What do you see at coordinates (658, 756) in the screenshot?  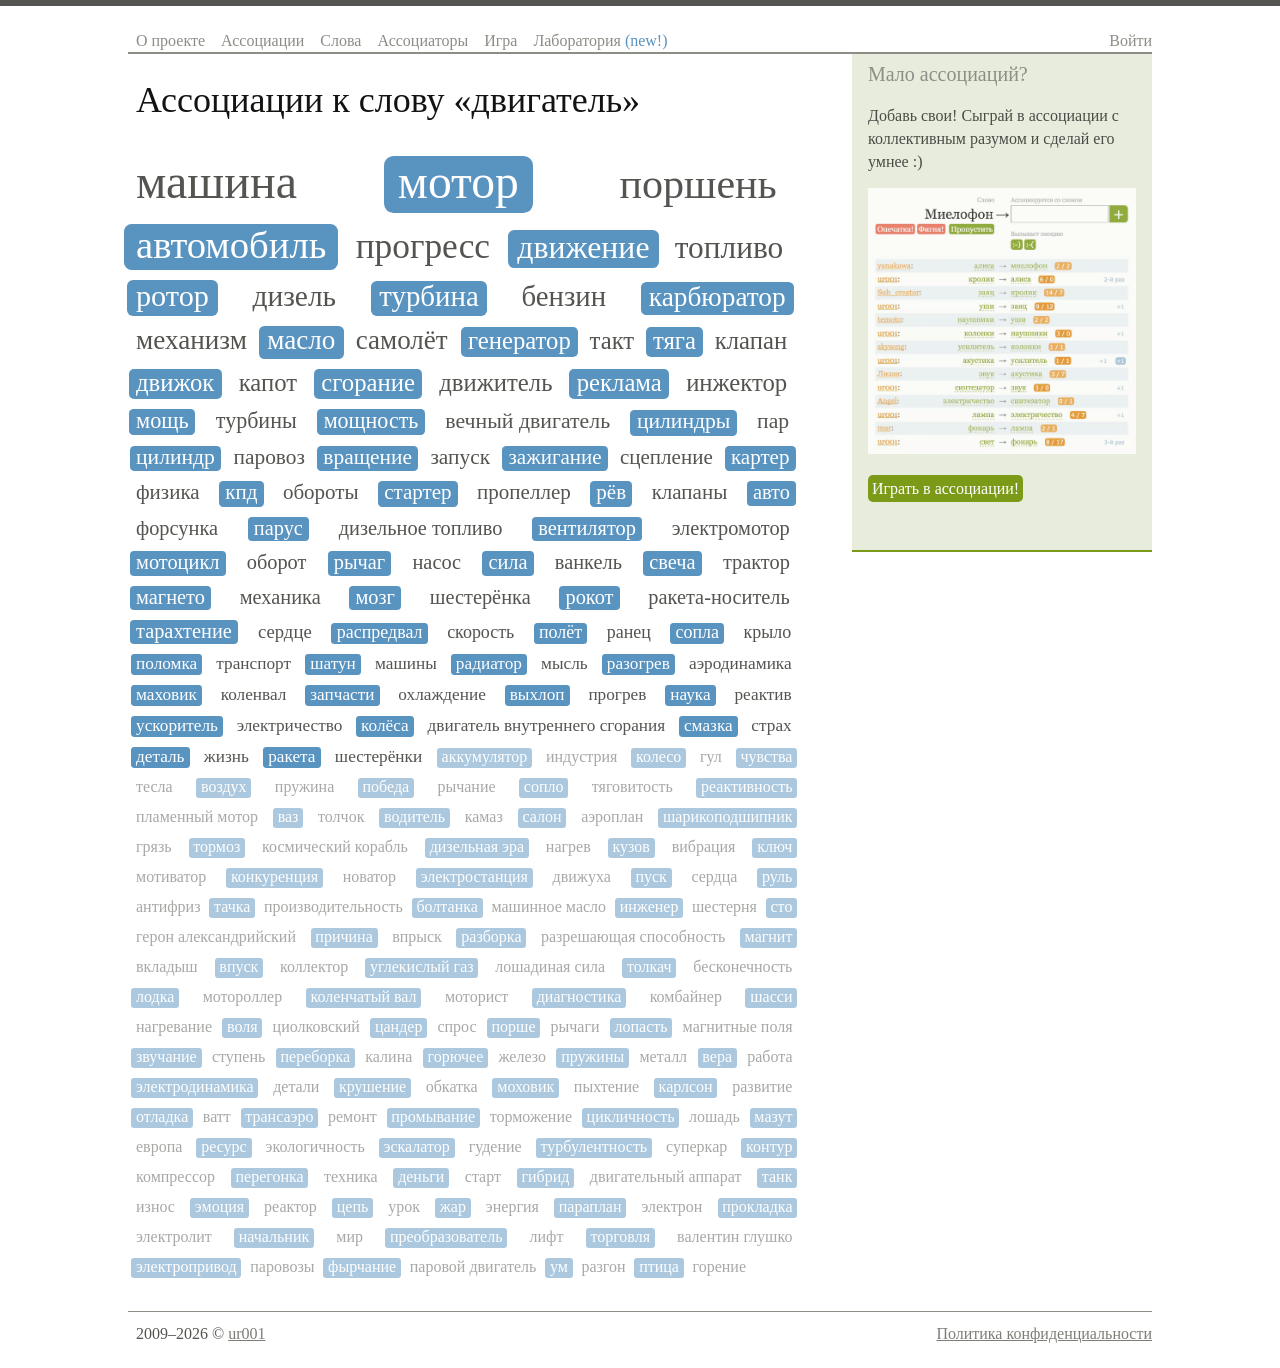 I see `колесо` at bounding box center [658, 756].